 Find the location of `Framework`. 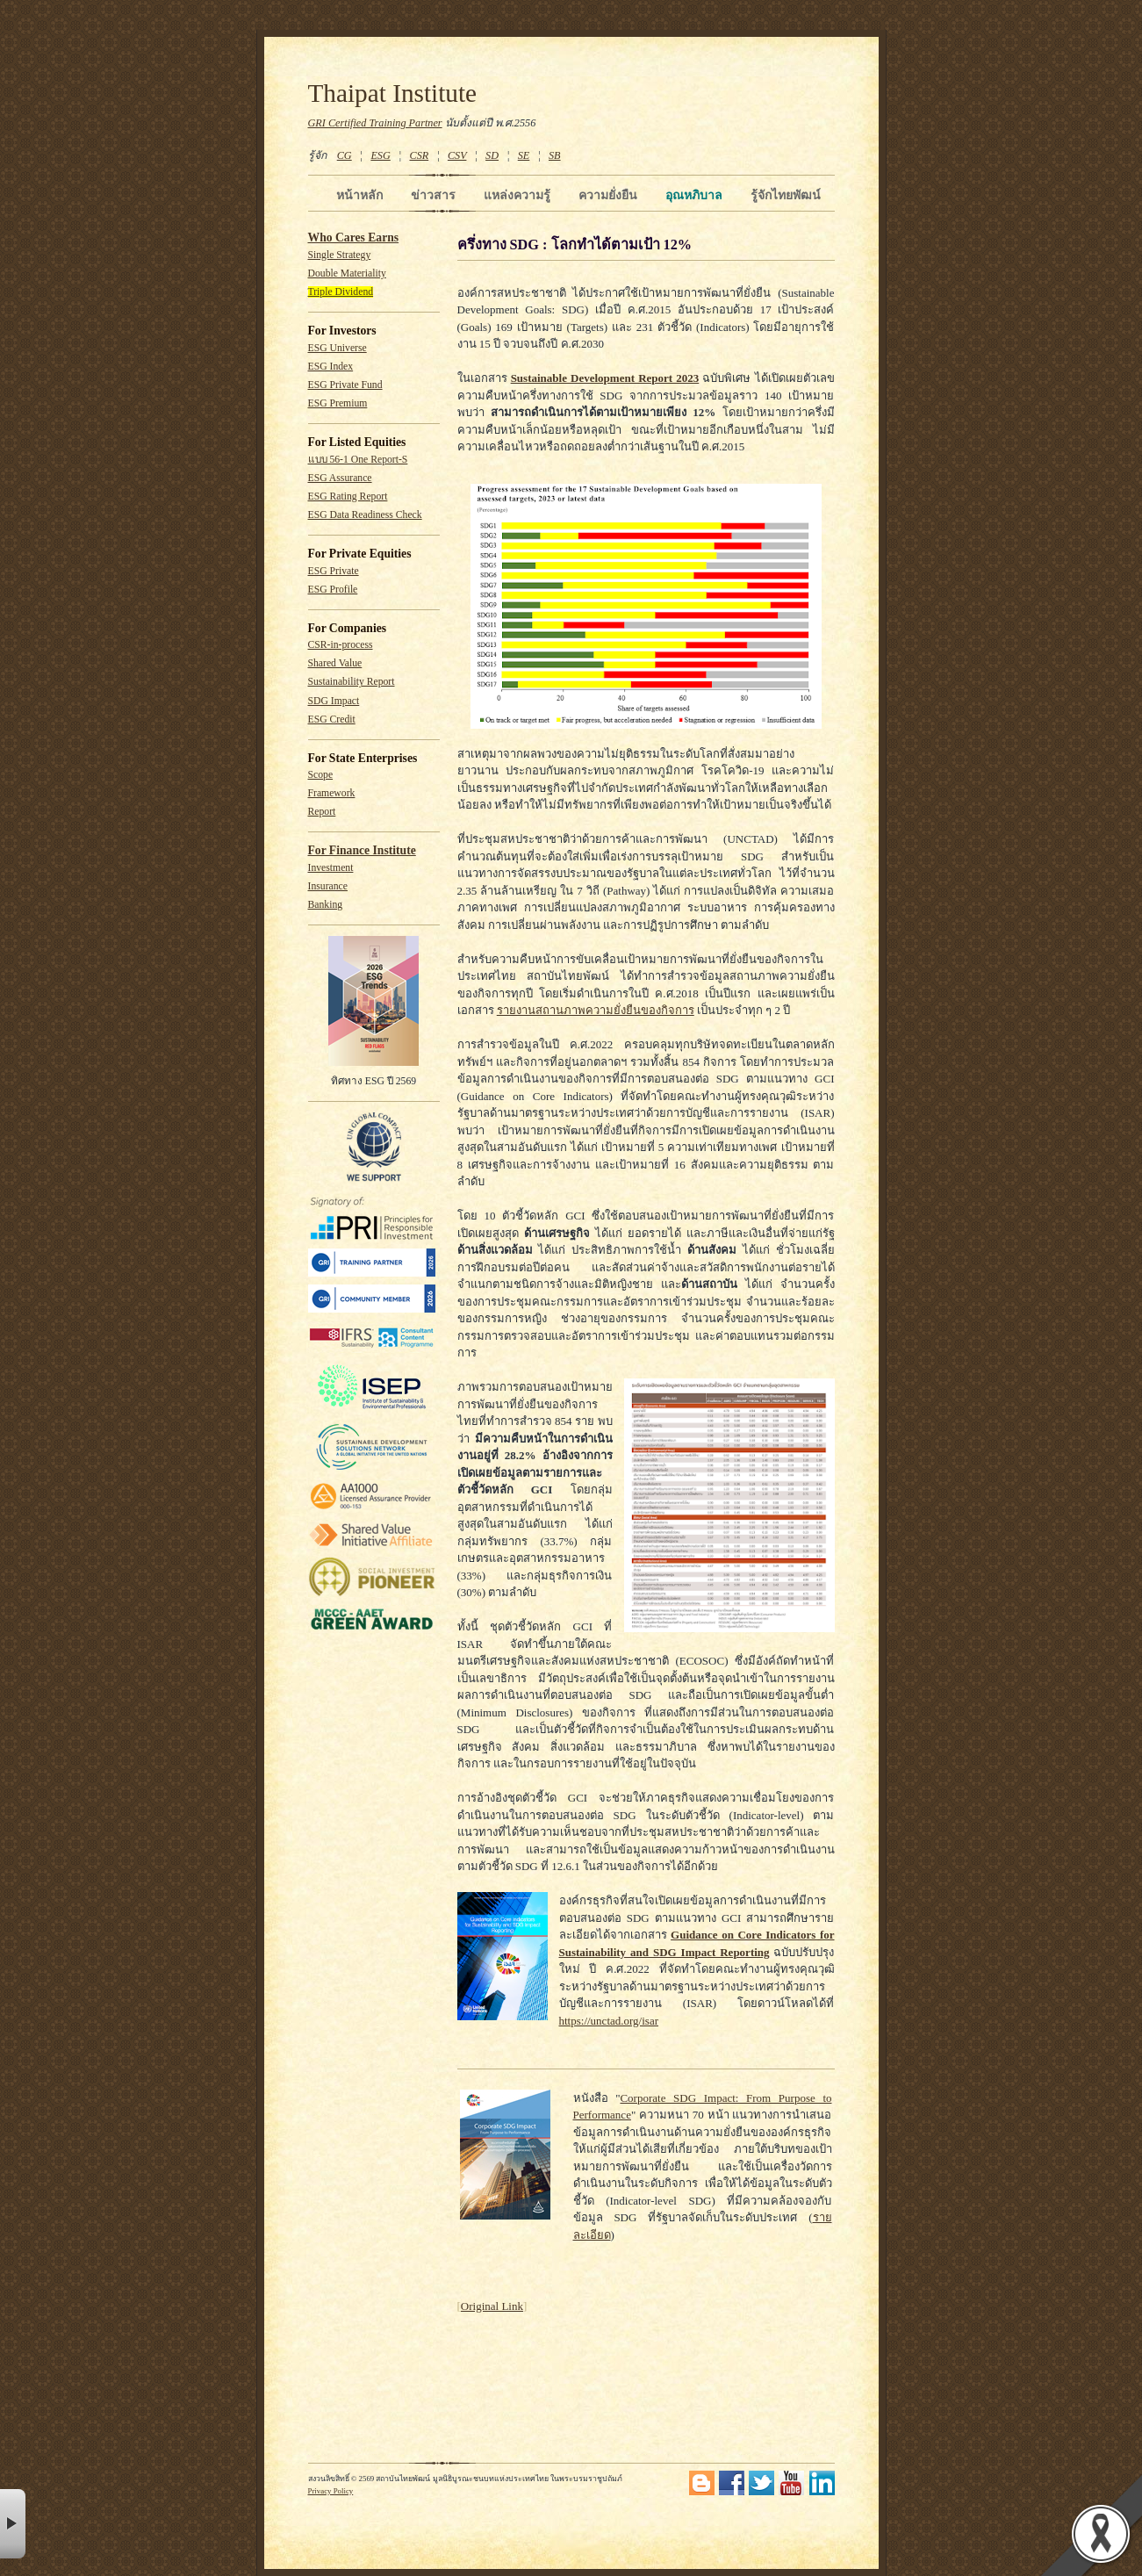

Framework is located at coordinates (332, 793).